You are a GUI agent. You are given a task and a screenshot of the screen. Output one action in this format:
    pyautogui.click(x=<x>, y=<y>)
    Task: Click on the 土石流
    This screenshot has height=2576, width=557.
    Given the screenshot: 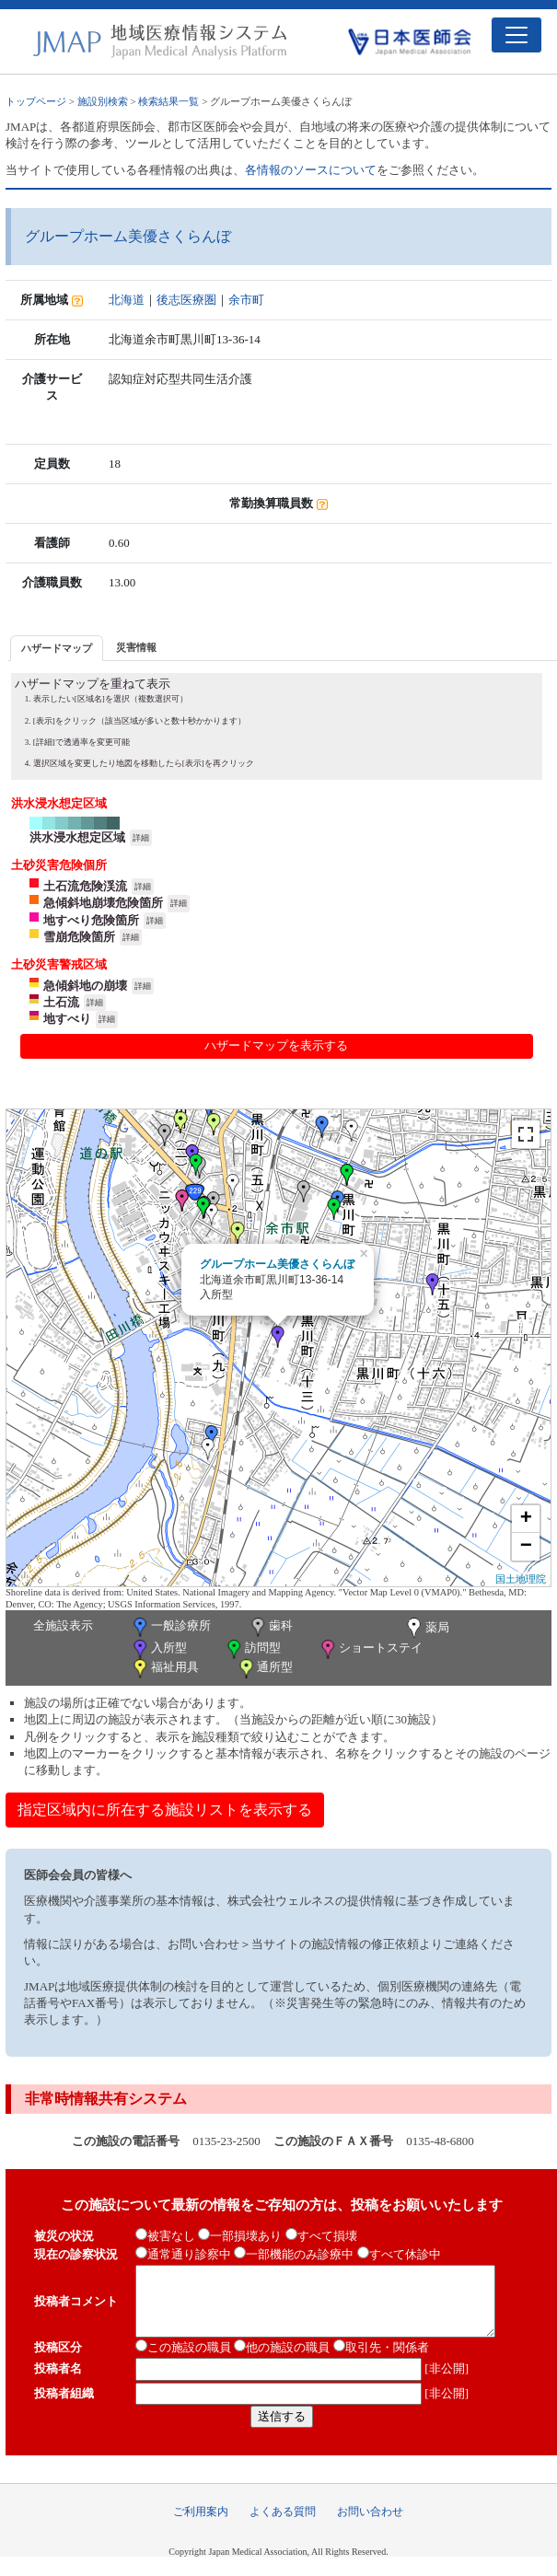 What is the action you would take?
    pyautogui.click(x=61, y=1002)
    